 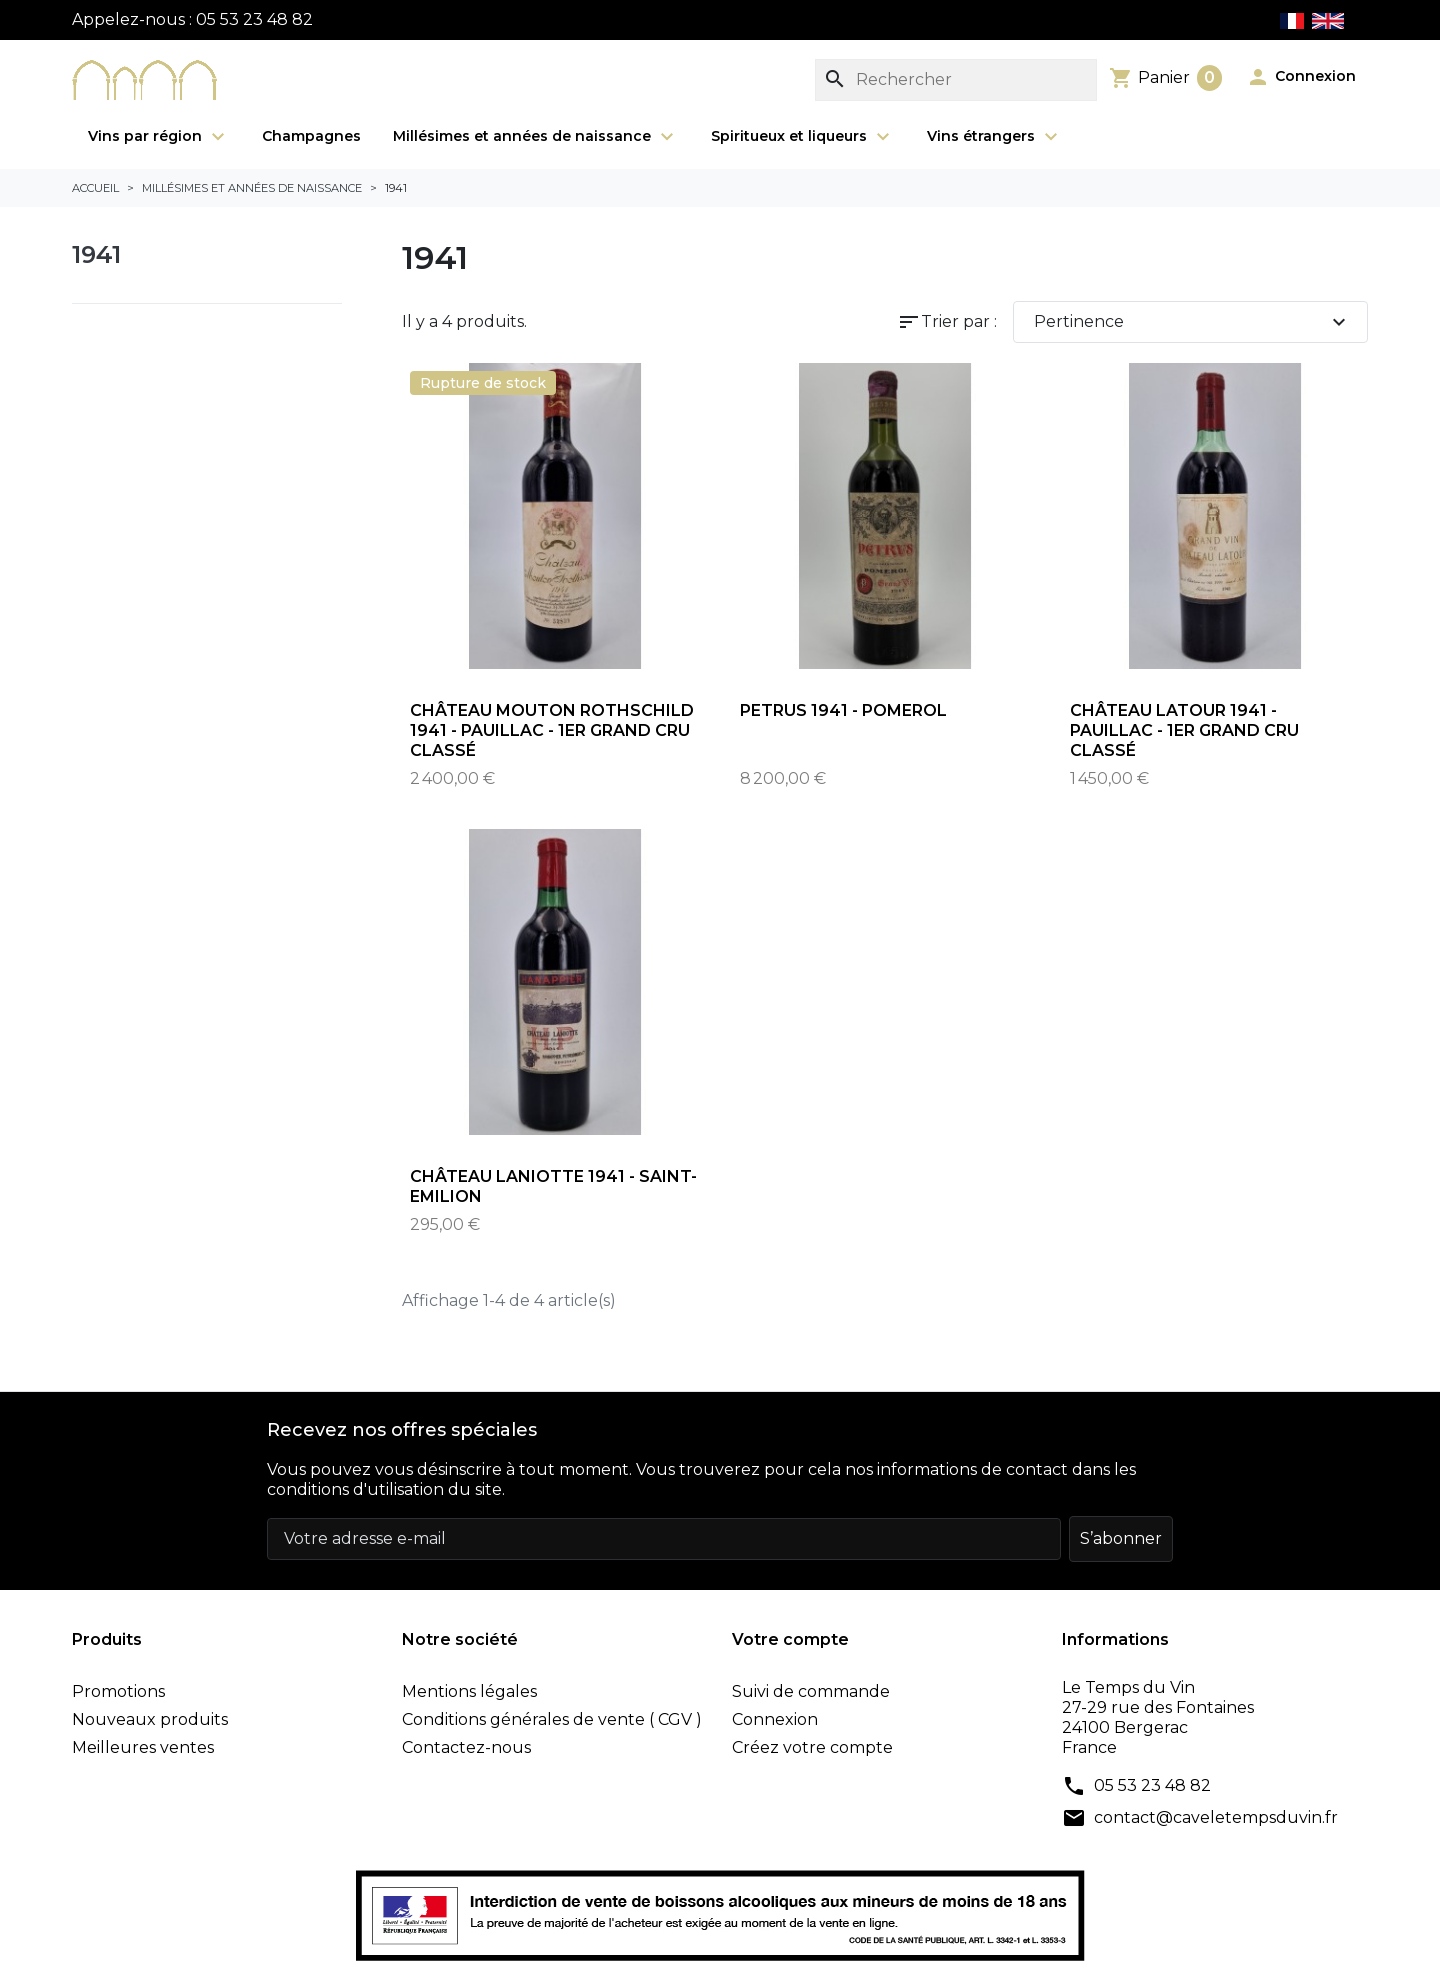 What do you see at coordinates (1192, 322) in the screenshot?
I see `Pertinence` at bounding box center [1192, 322].